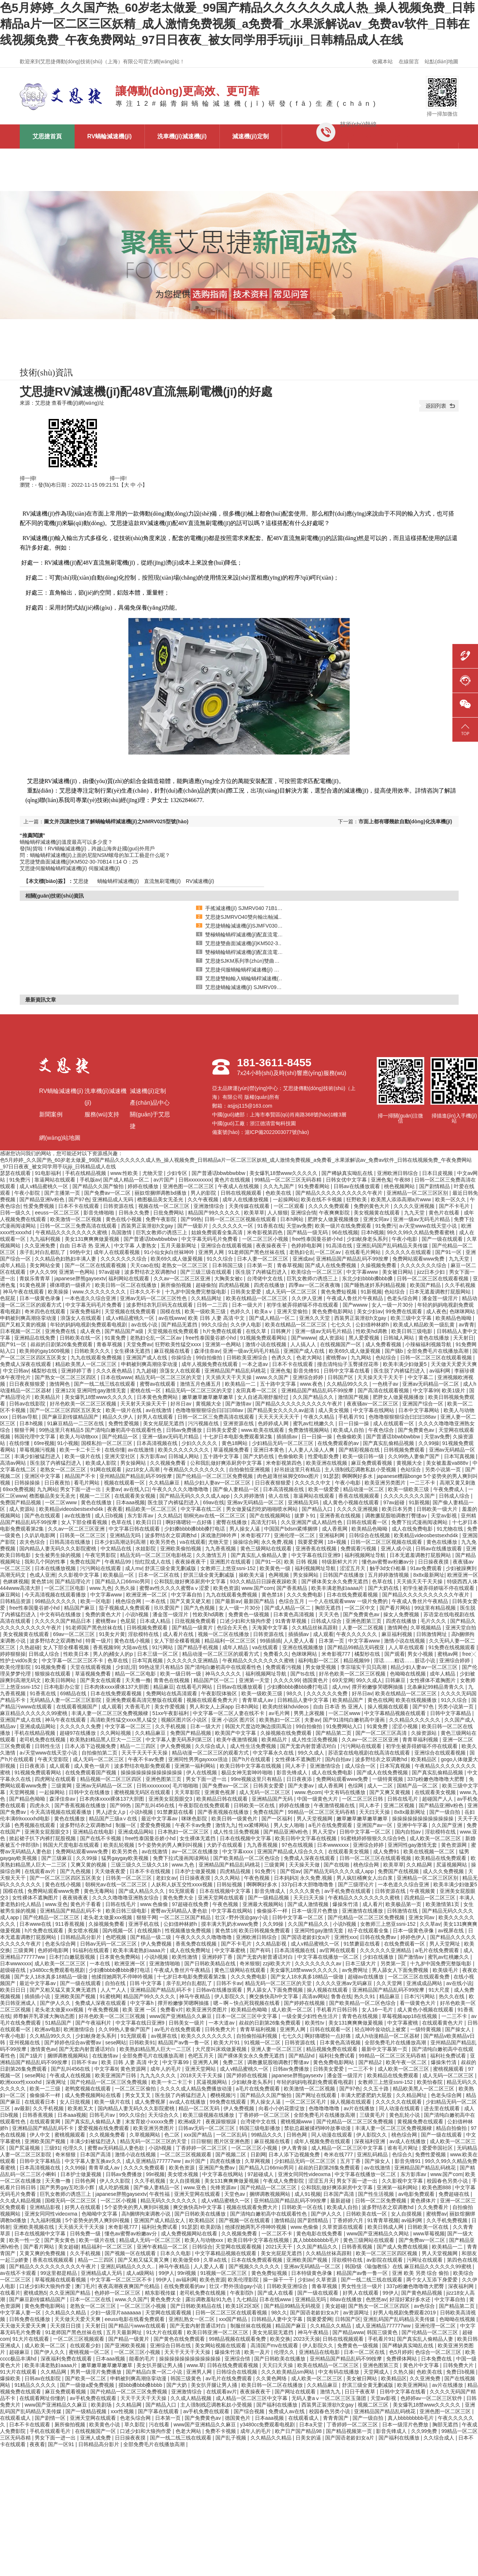 This screenshot has height=2576, width=478. I want to click on 亚洲精品无吗, so click(304, 1502).